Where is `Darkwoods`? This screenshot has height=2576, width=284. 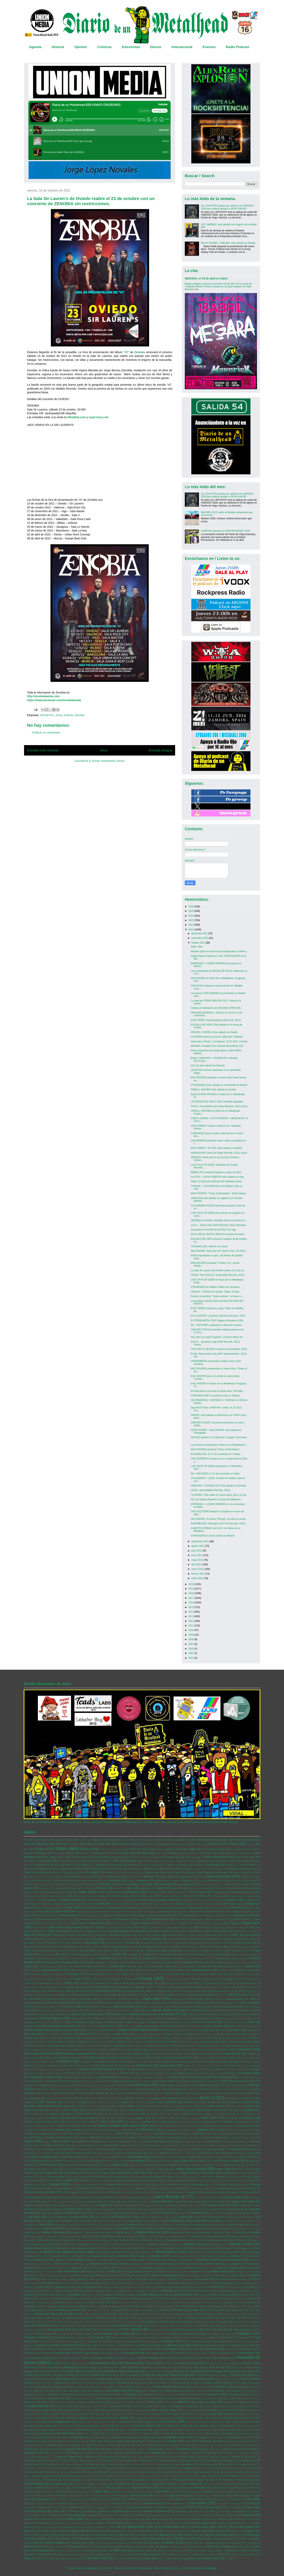 Darkwoods is located at coordinates (96, 1995).